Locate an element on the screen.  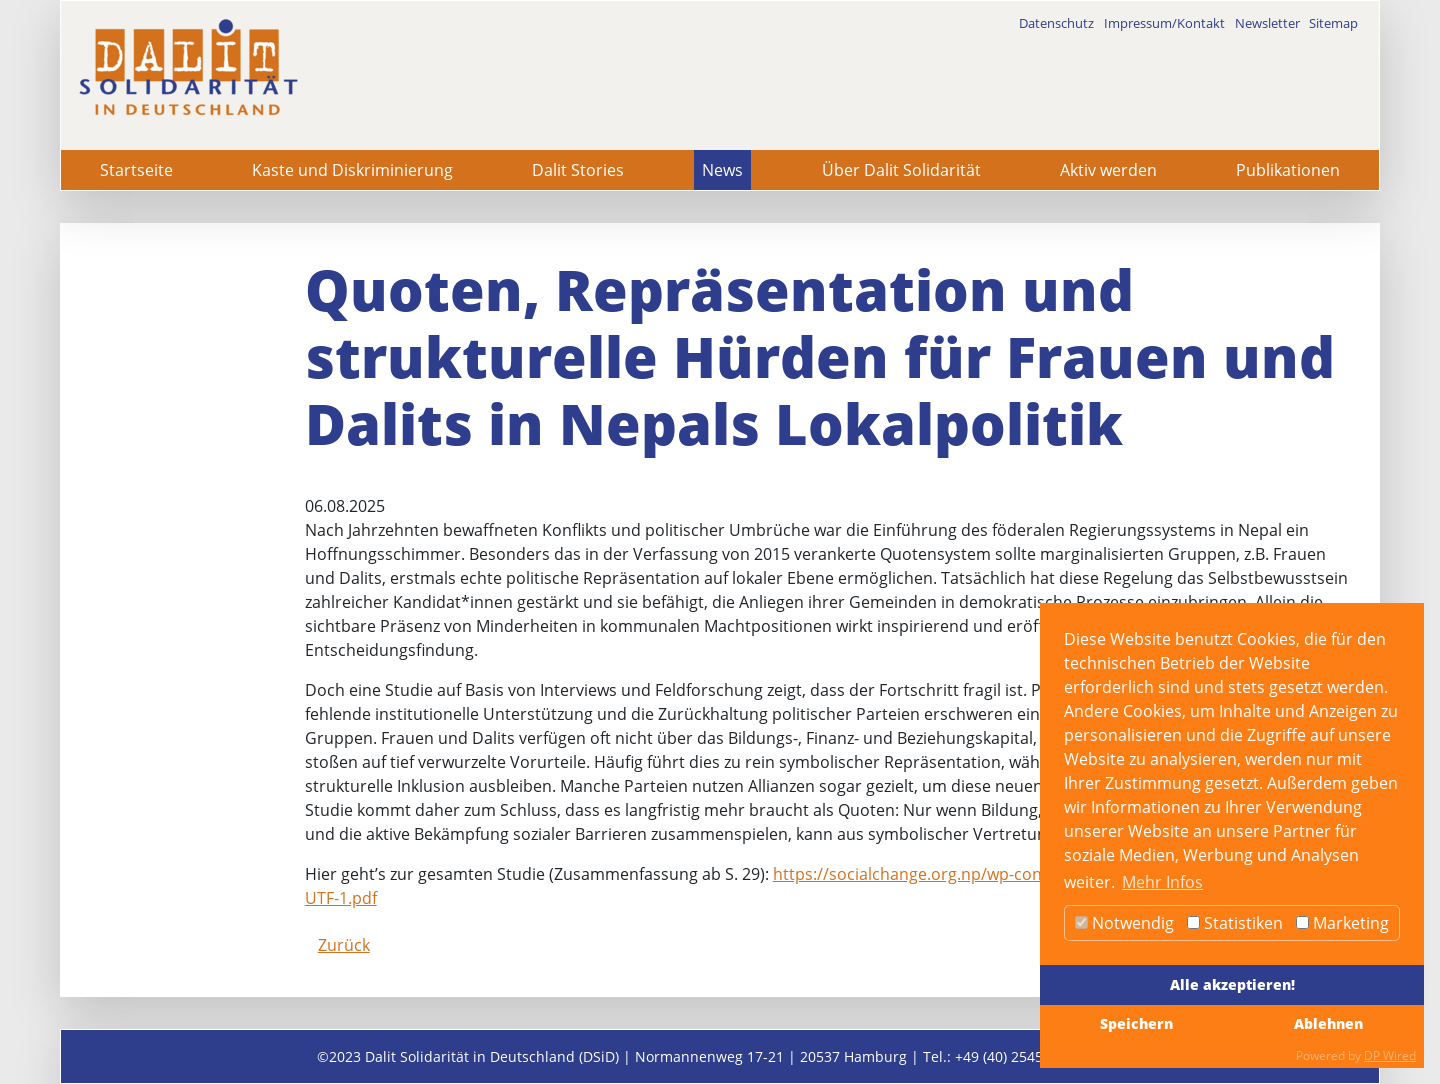
Über Dalit Solidarität is located at coordinates (901, 170).